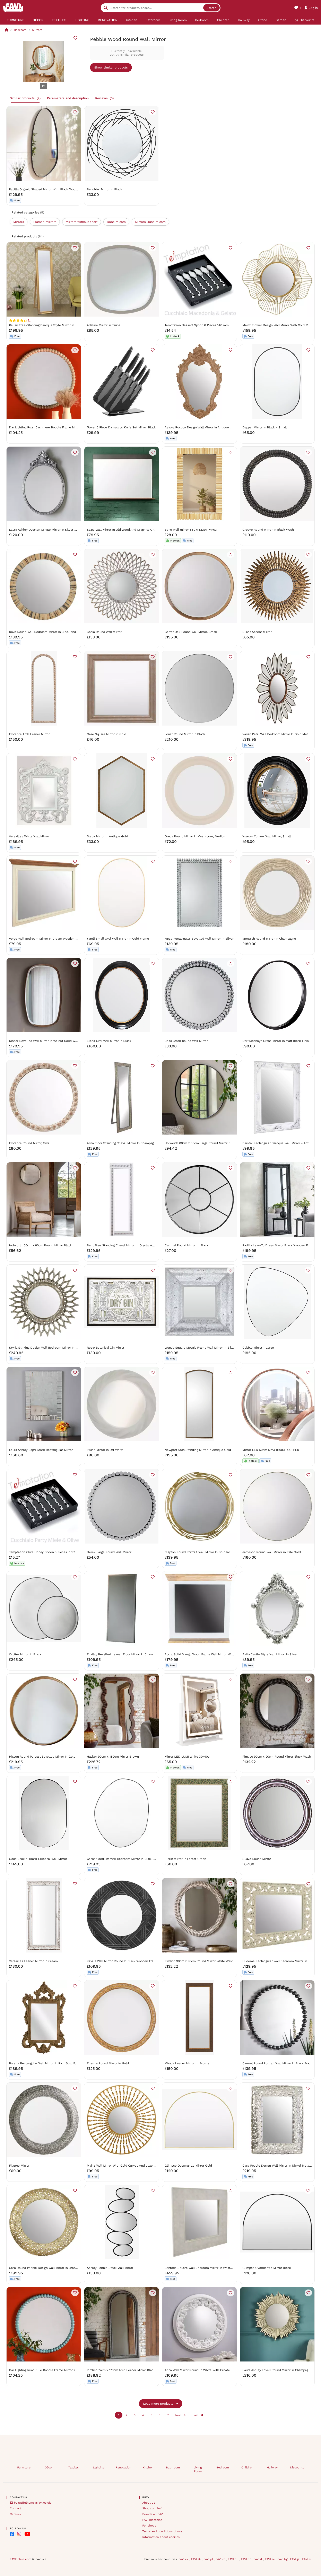  I want to click on Mirror LED 50cm MMJ BRUSH COPPER, so click(270, 1450).